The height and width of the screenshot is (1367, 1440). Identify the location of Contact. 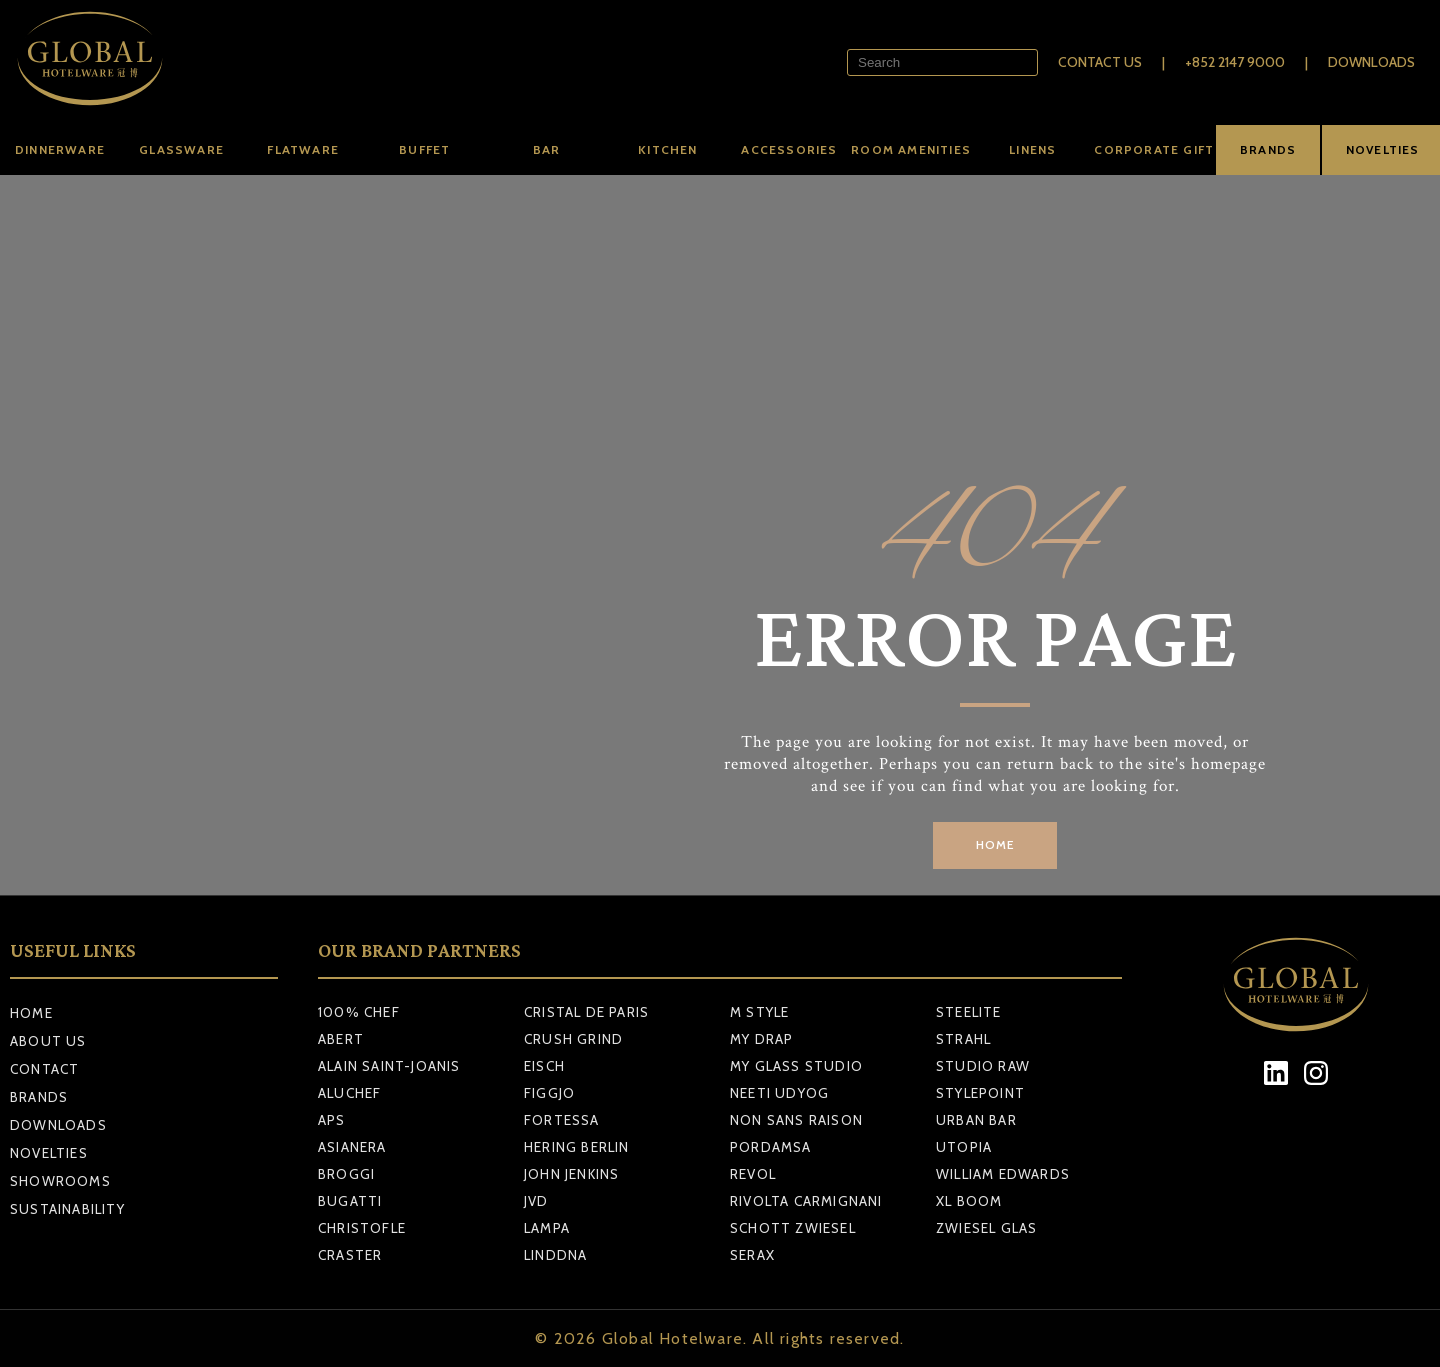
(44, 1069).